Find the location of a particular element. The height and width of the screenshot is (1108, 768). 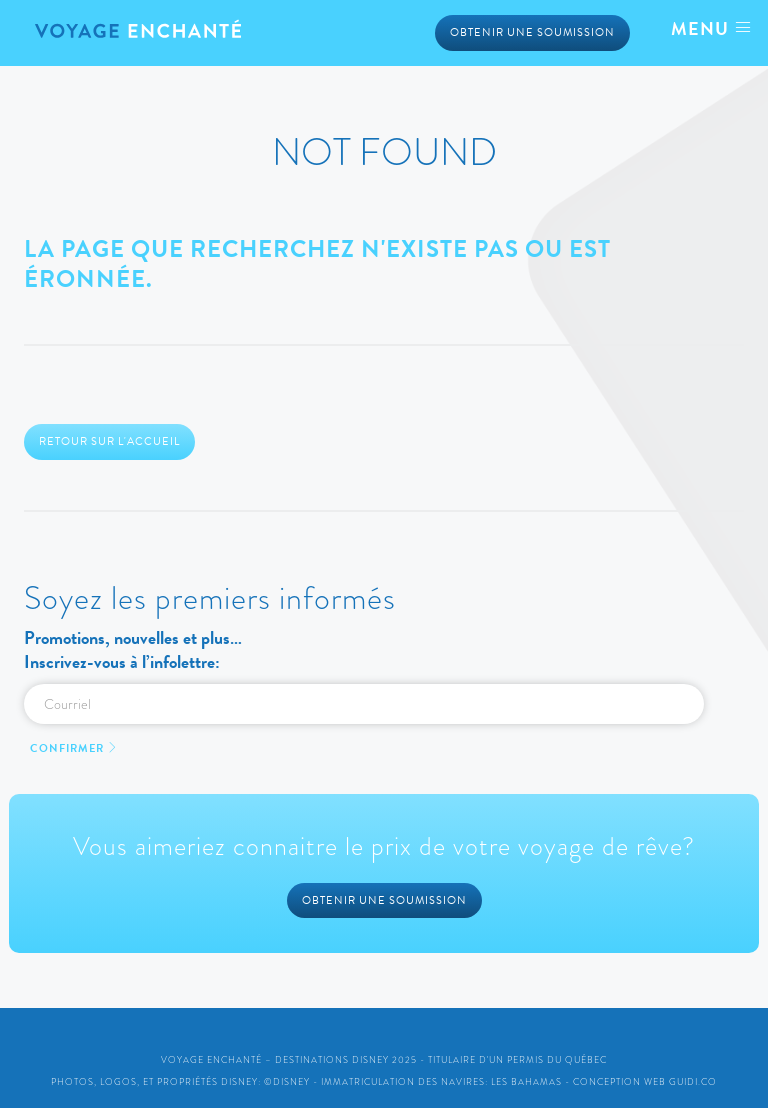

Confirmer is located at coordinates (74, 748).